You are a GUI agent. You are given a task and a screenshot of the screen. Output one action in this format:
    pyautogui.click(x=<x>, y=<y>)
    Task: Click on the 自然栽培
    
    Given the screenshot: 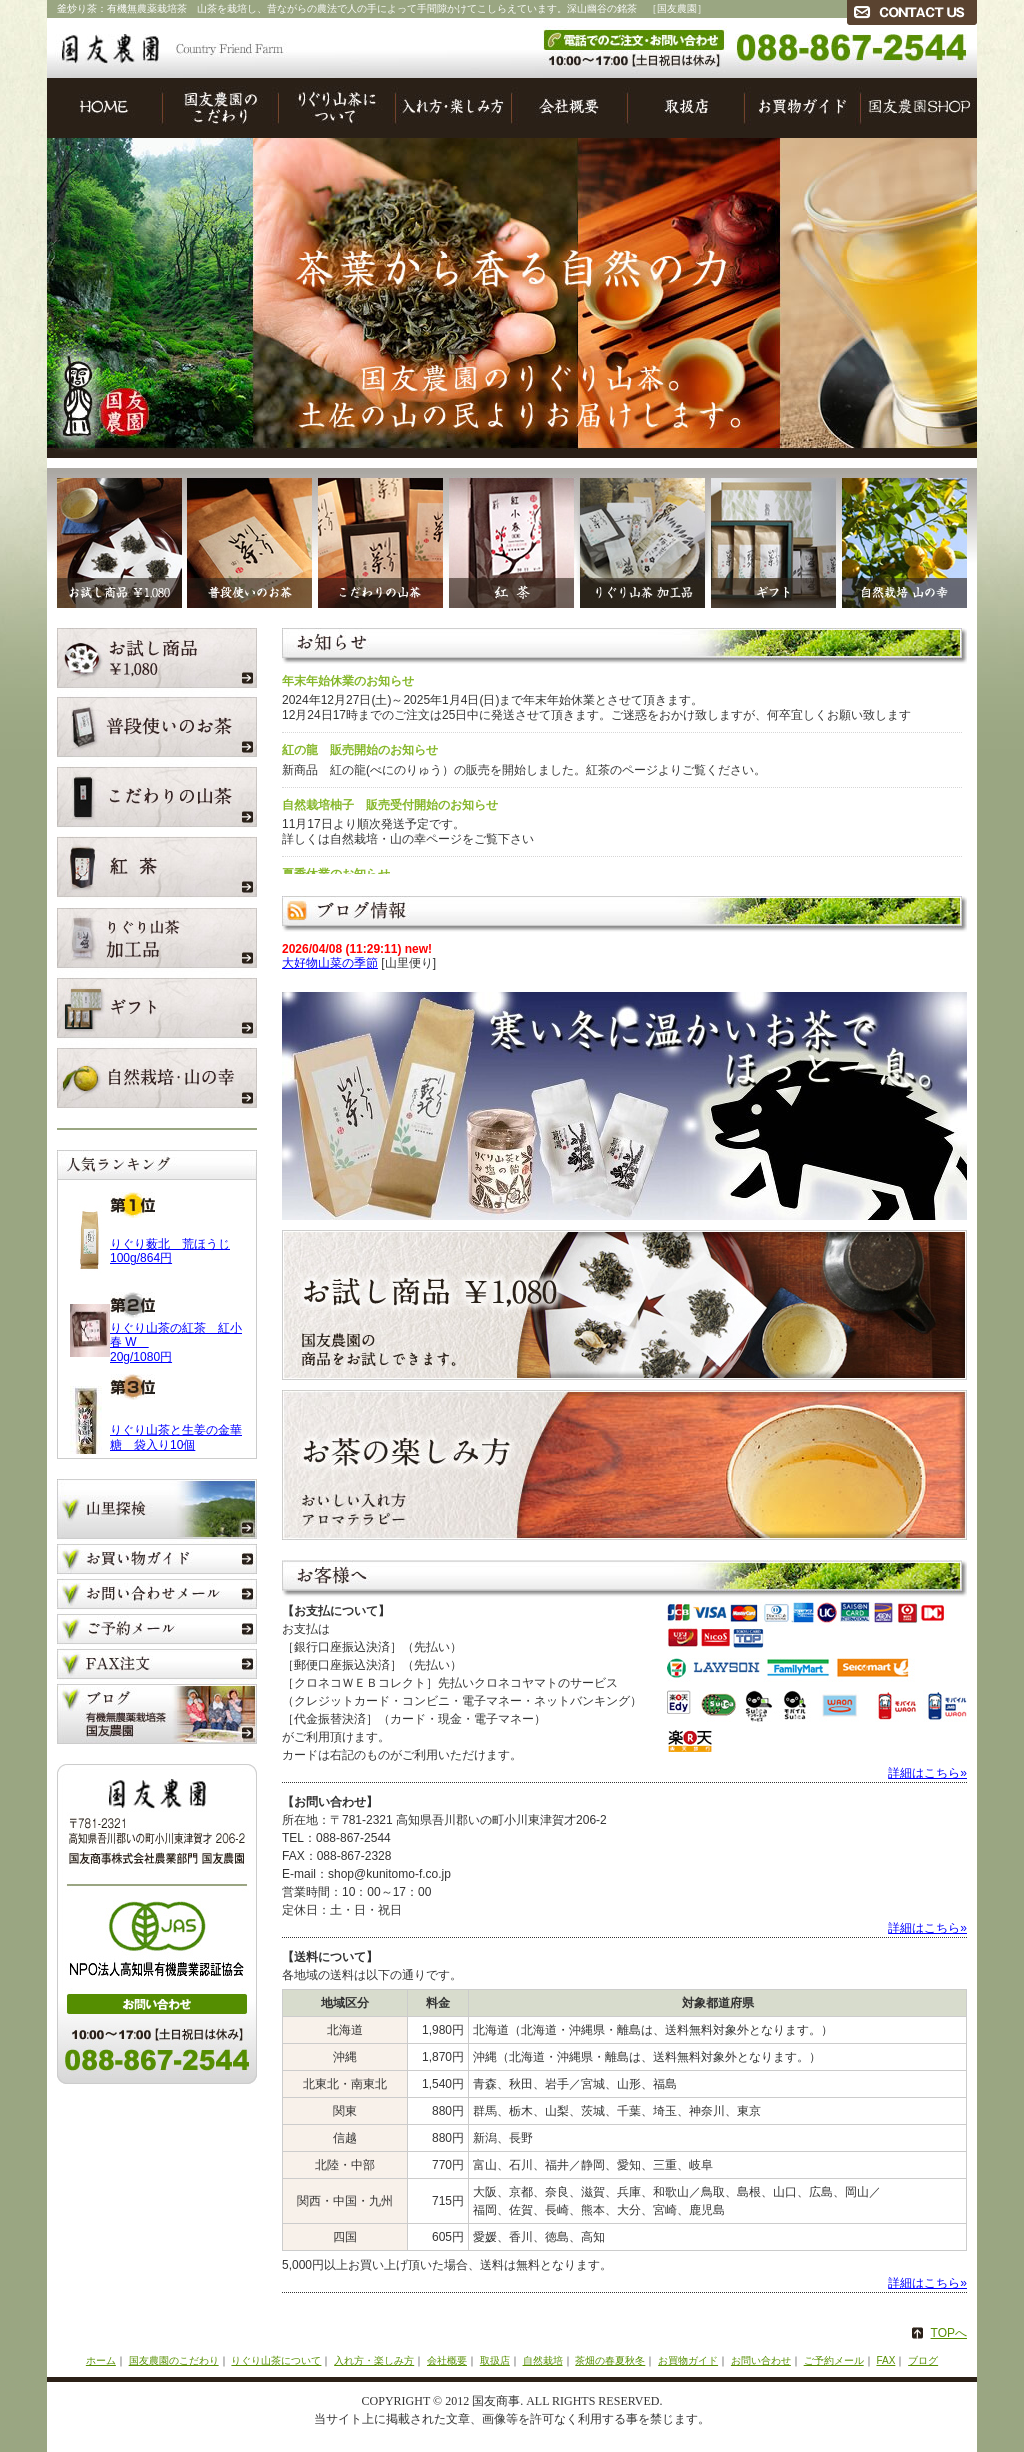 What is the action you would take?
    pyautogui.click(x=543, y=2360)
    